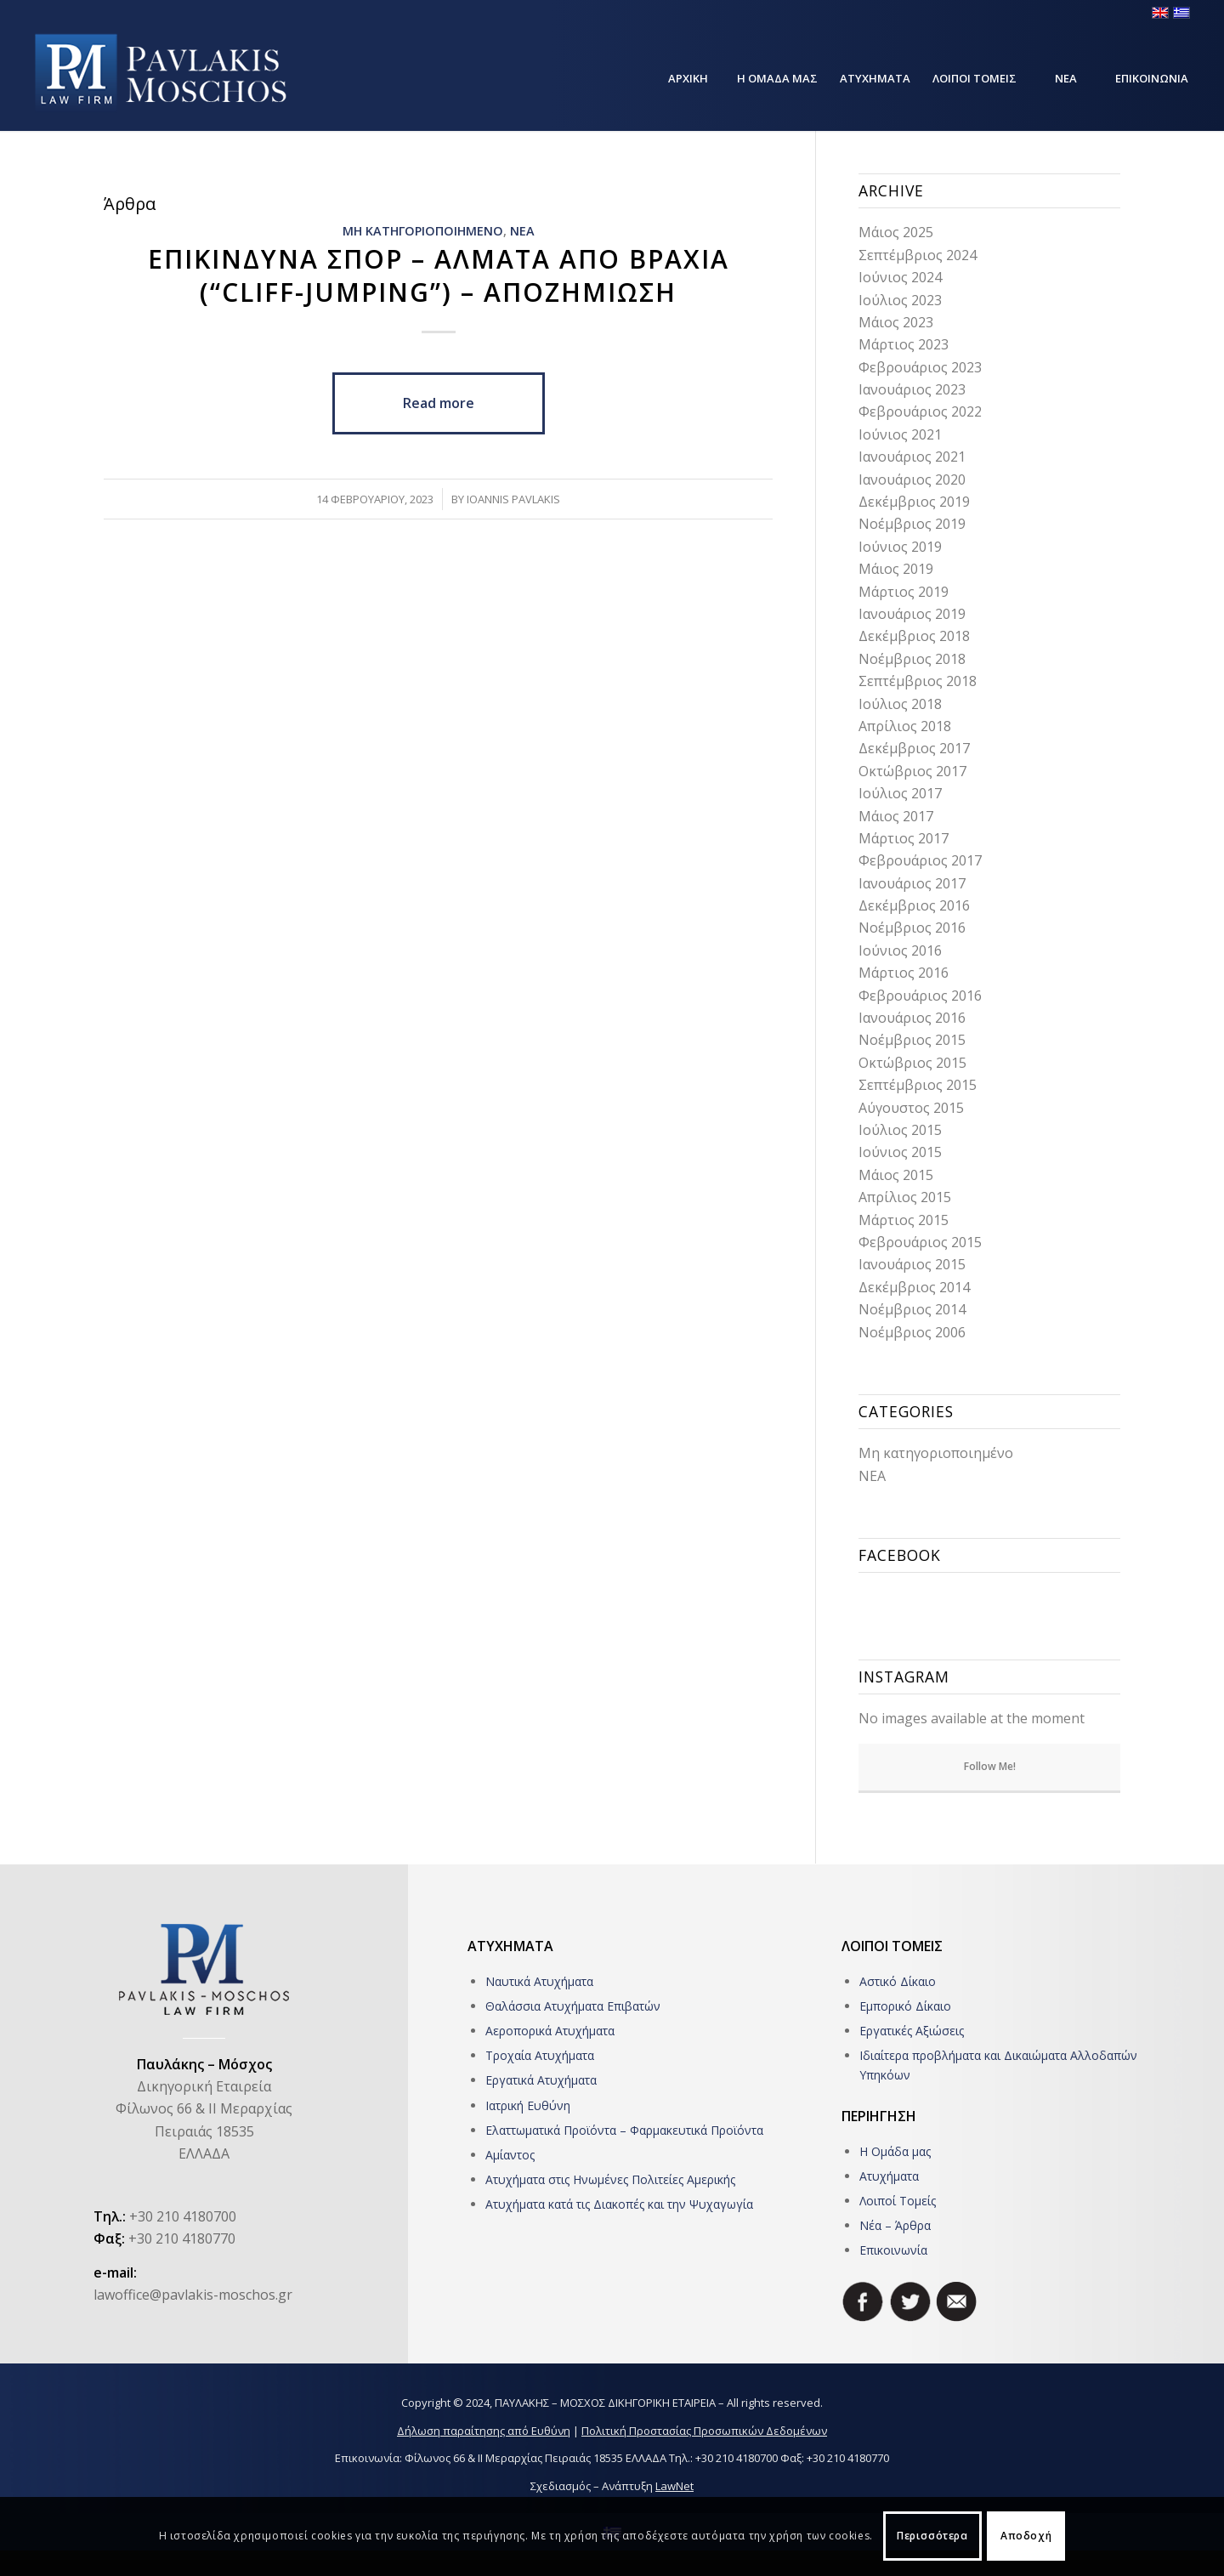 The height and width of the screenshot is (2576, 1224). What do you see at coordinates (920, 995) in the screenshot?
I see `Φεβρουάριος 2016` at bounding box center [920, 995].